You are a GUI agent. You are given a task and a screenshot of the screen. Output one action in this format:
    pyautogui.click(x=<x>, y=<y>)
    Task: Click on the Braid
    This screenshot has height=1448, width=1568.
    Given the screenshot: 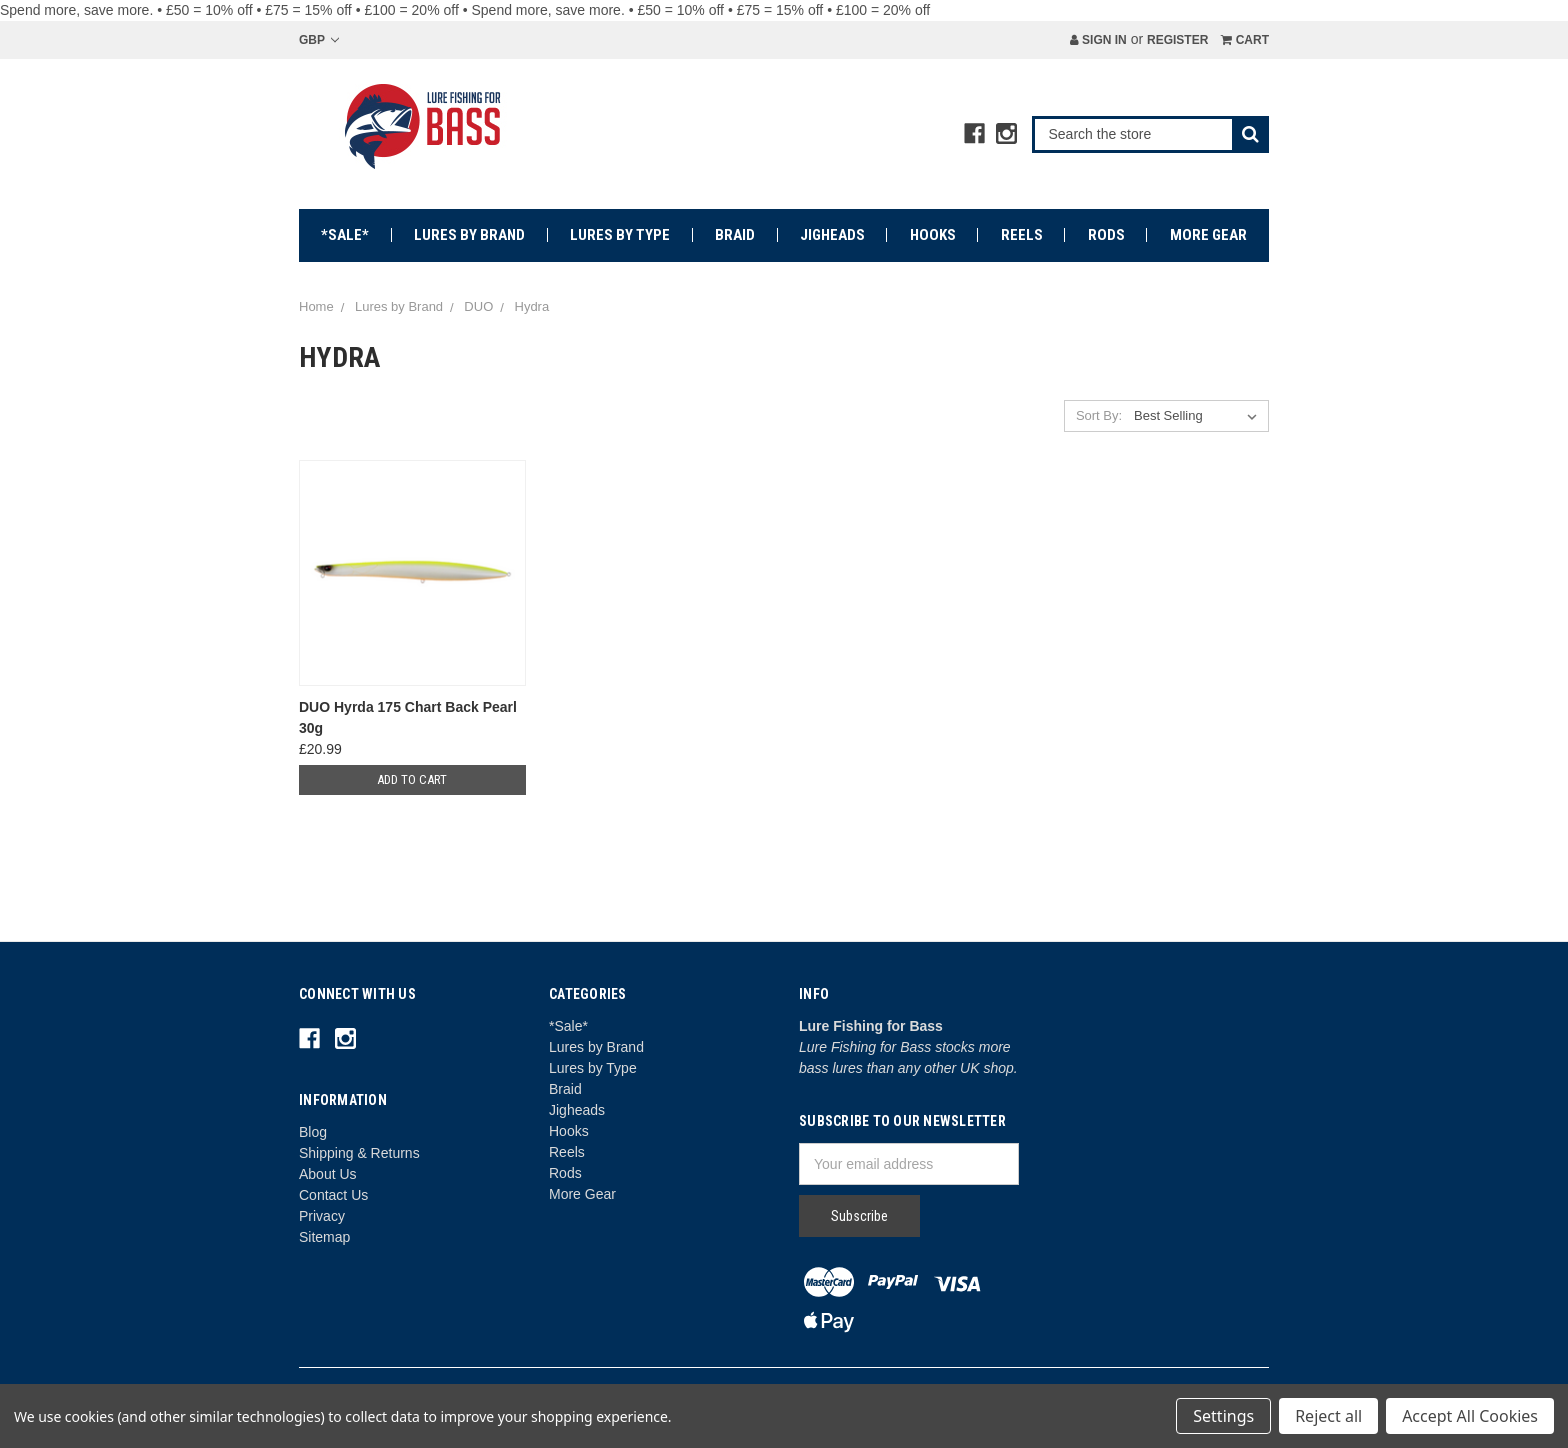 What is the action you would take?
    pyautogui.click(x=735, y=235)
    